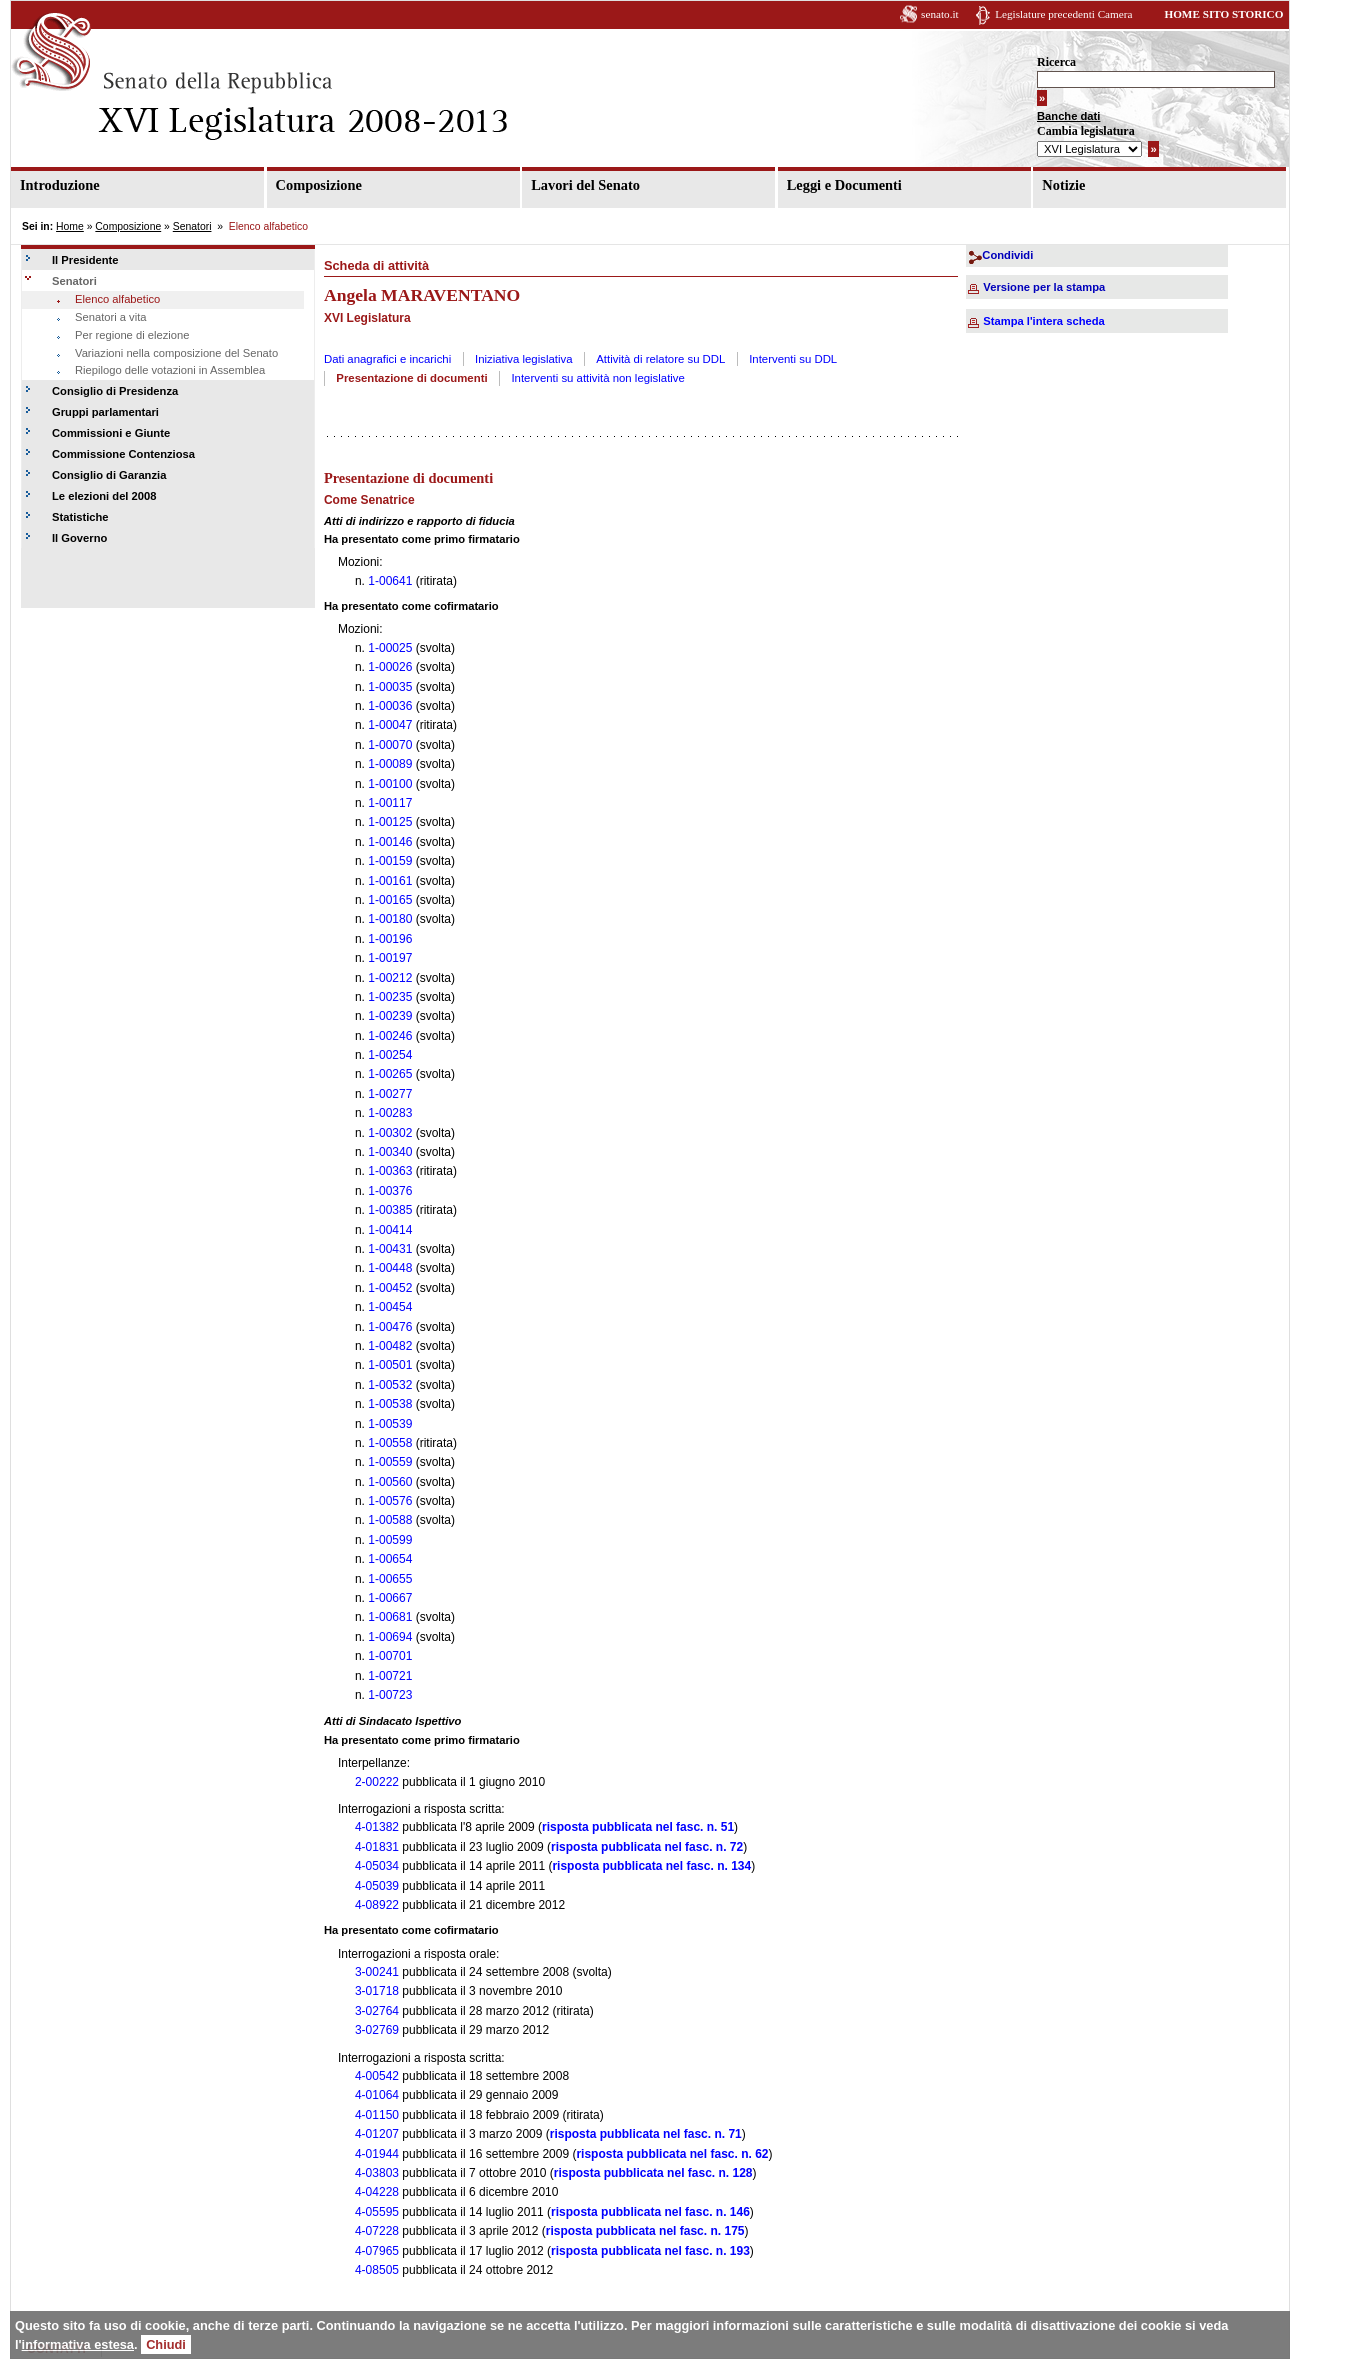 The image size is (1355, 2359). I want to click on 1-00723, so click(390, 1695).